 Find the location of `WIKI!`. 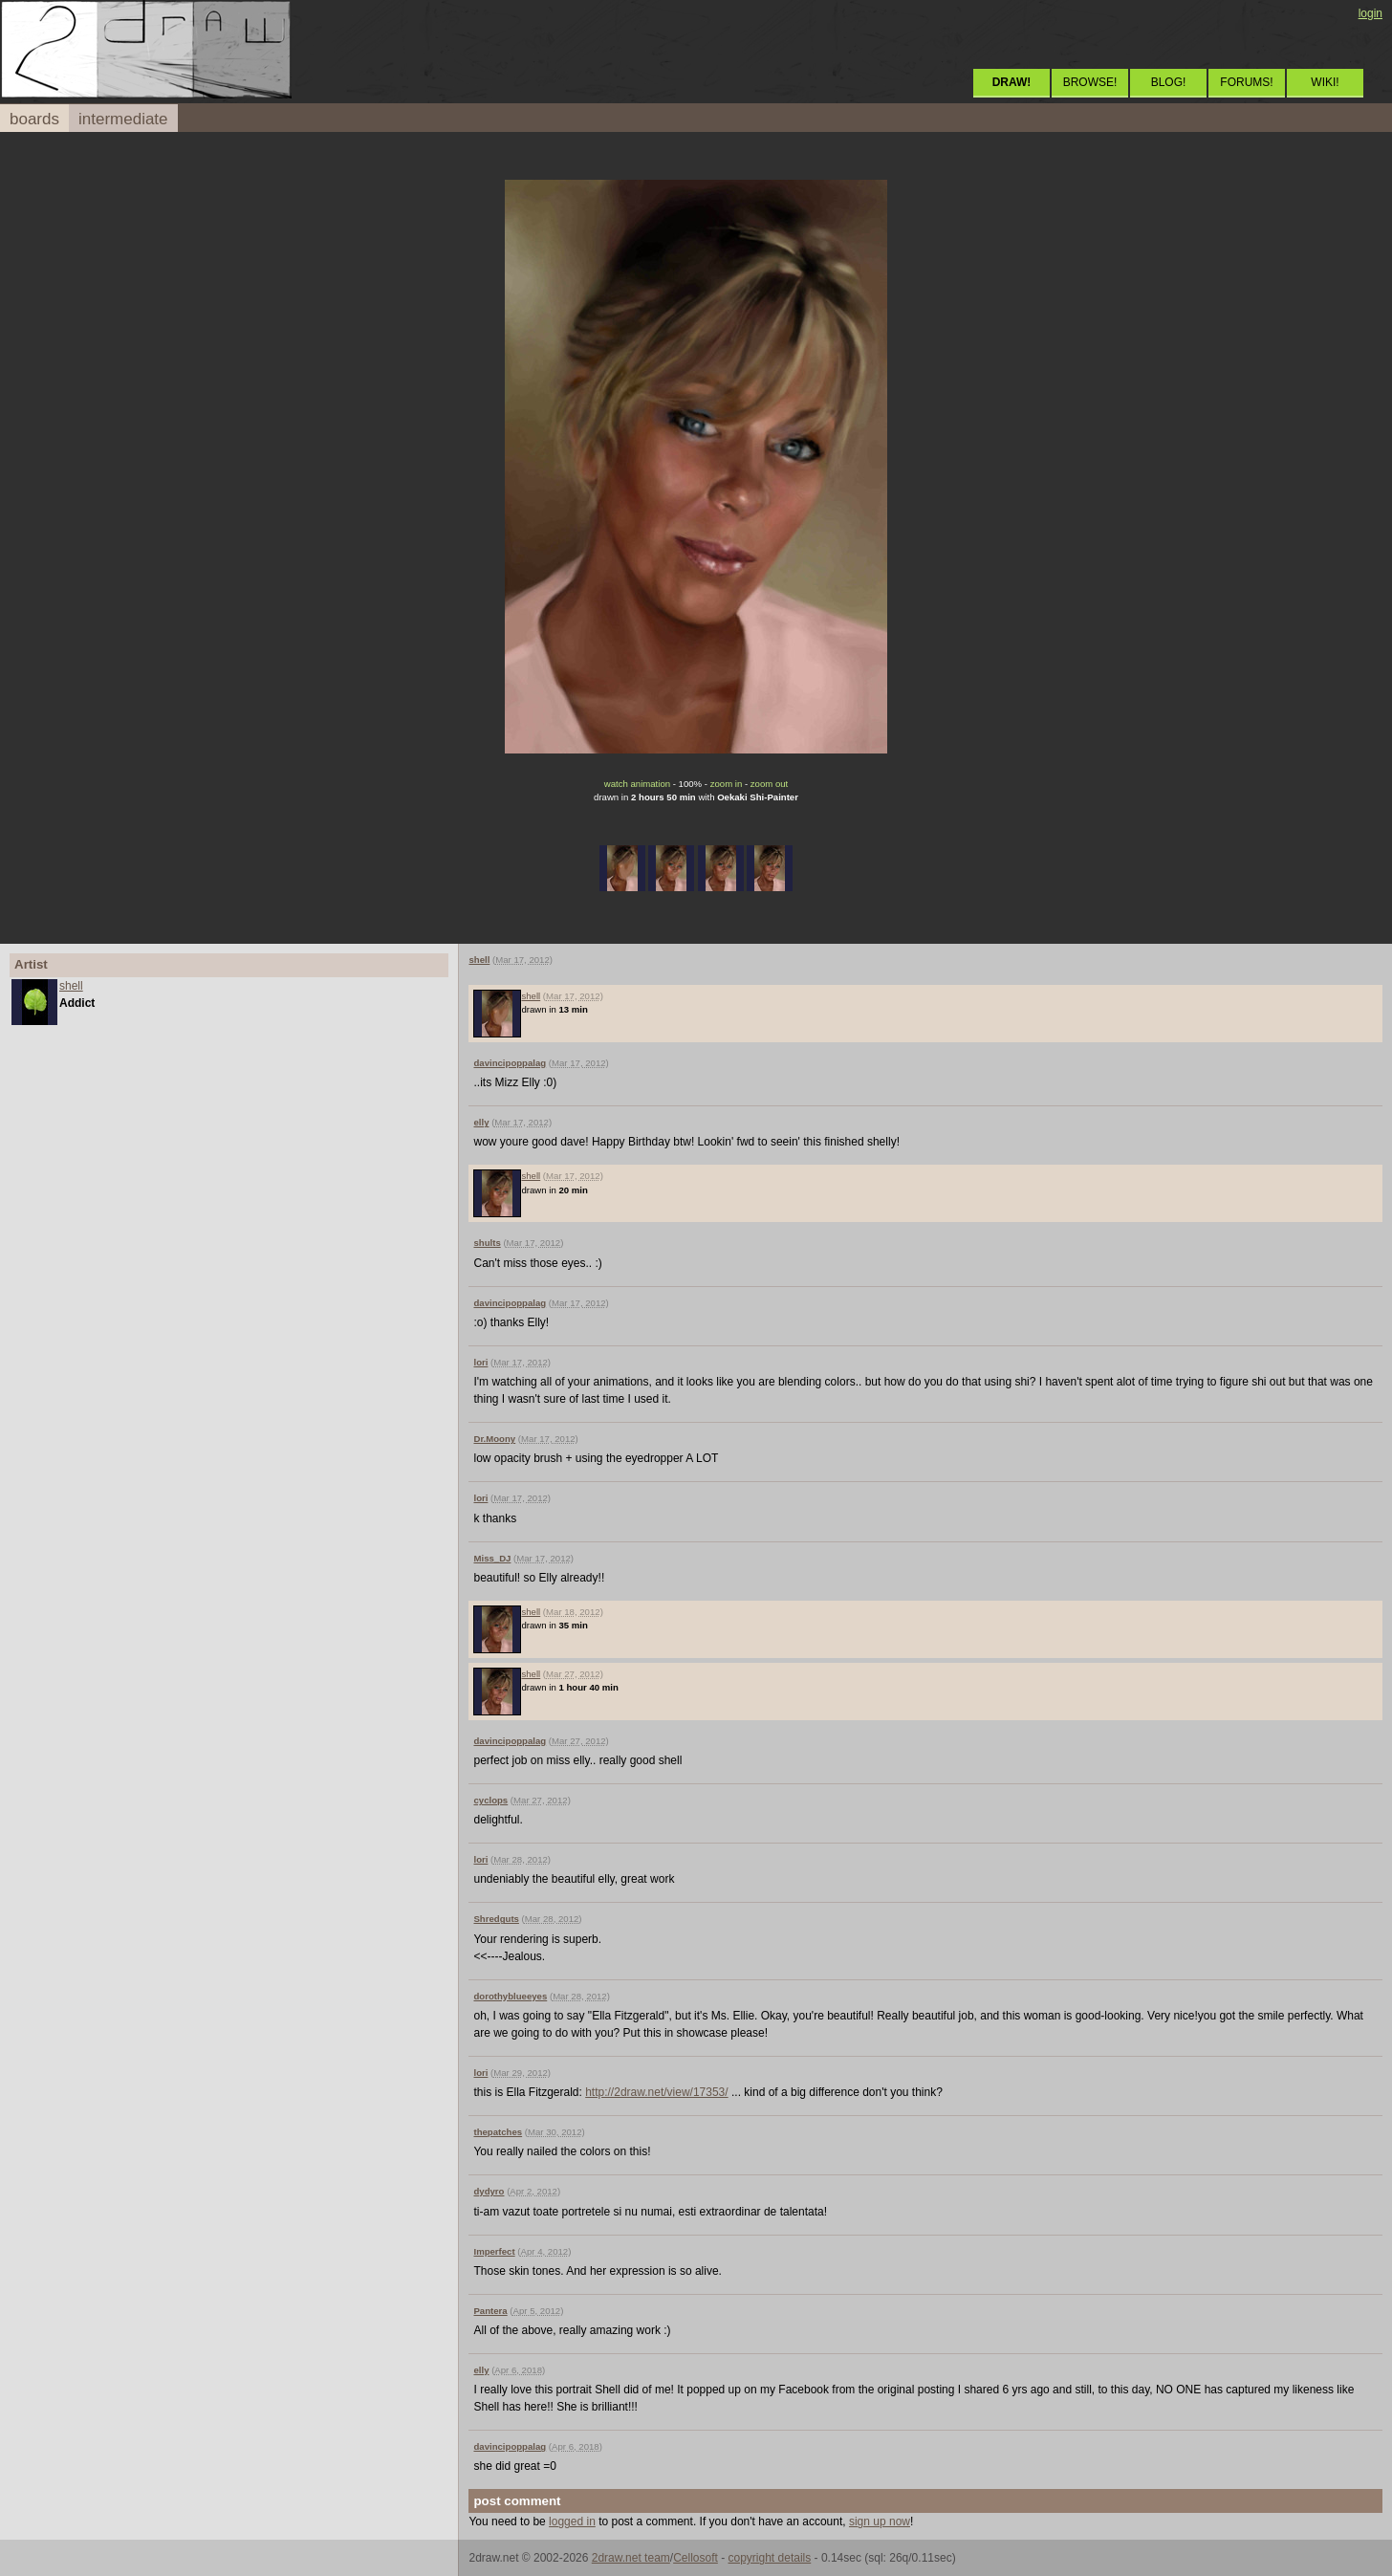

WIKI! is located at coordinates (1324, 82).